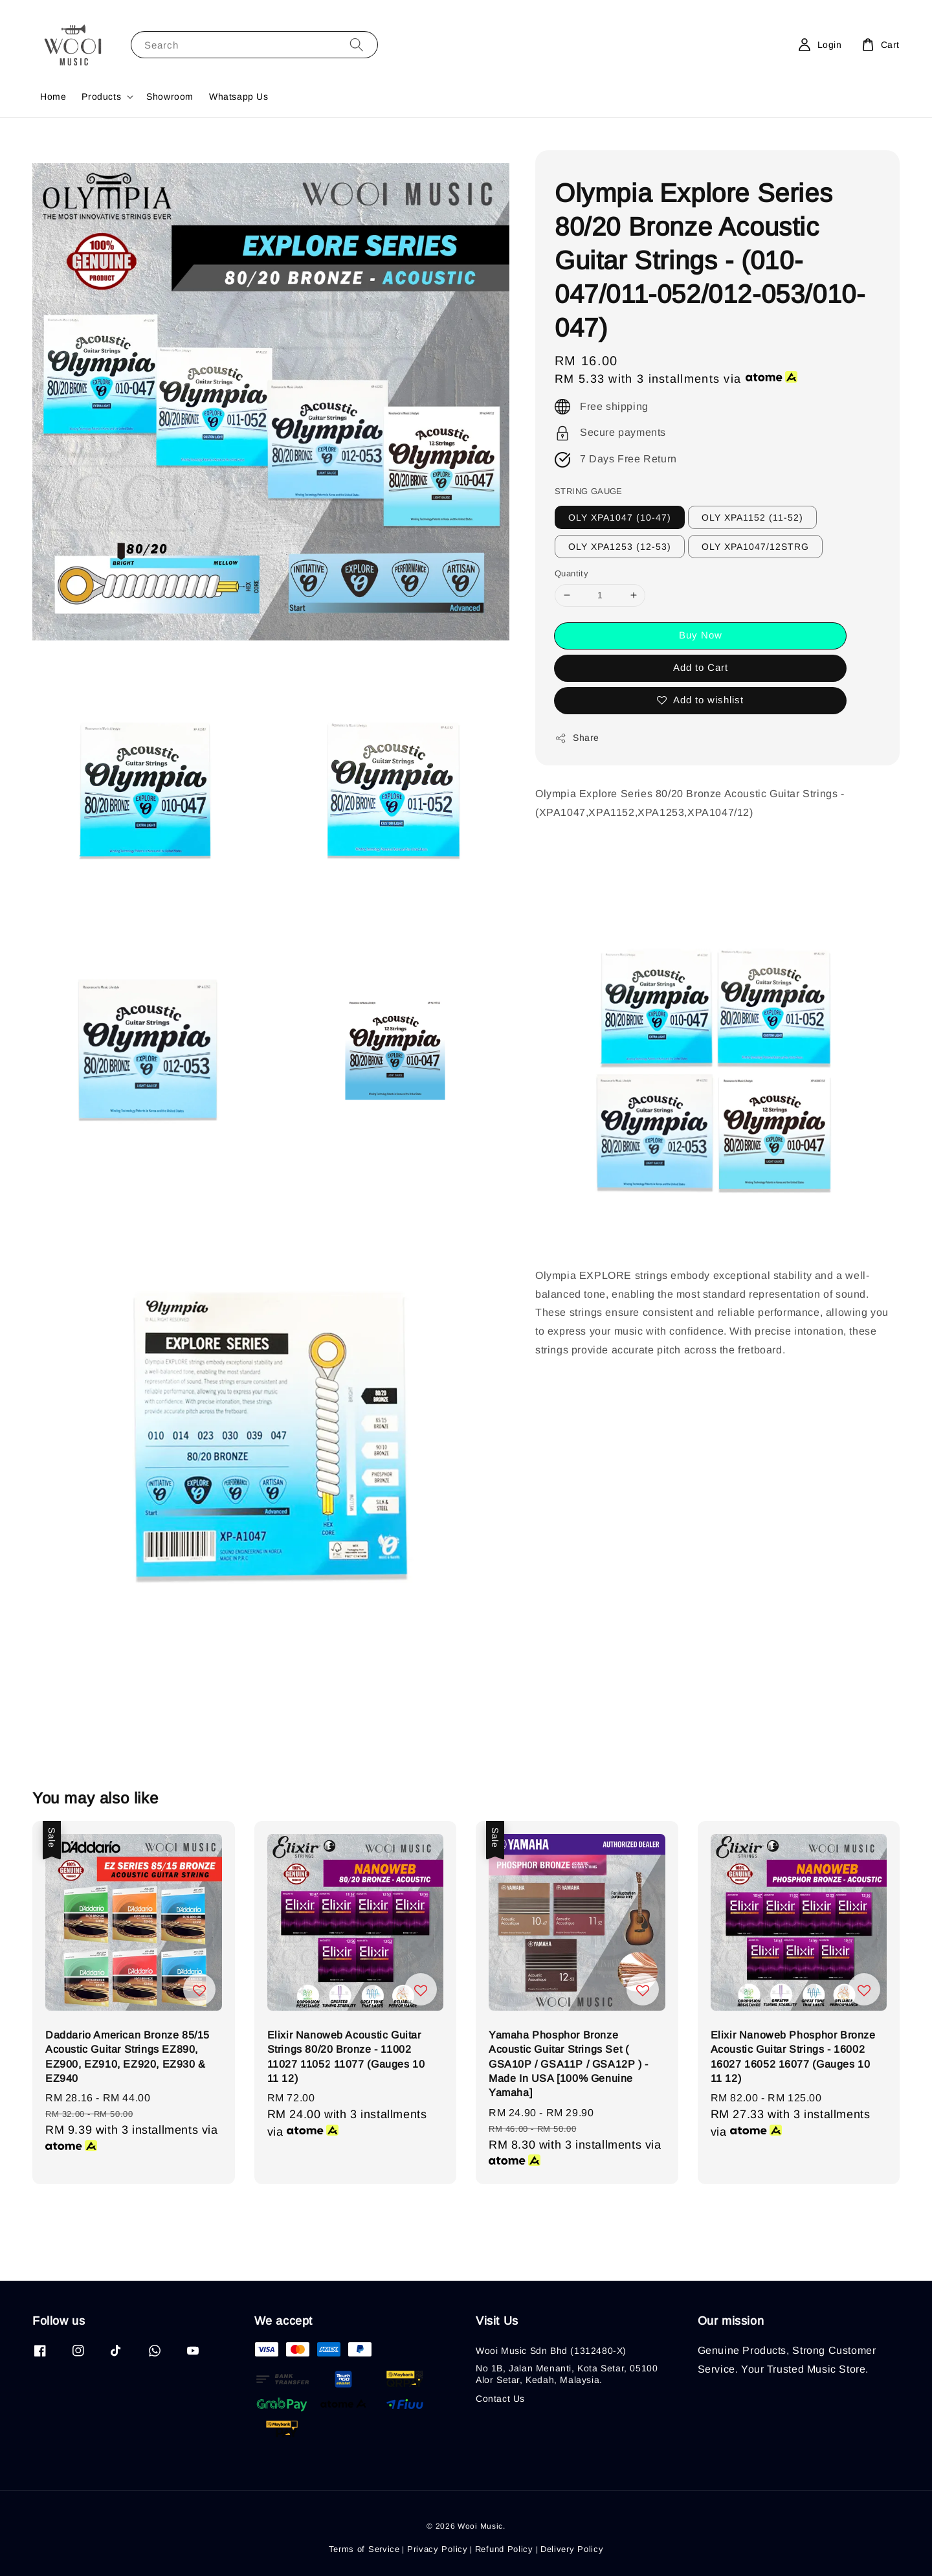 The height and width of the screenshot is (2576, 932). I want to click on Quantity, so click(571, 573).